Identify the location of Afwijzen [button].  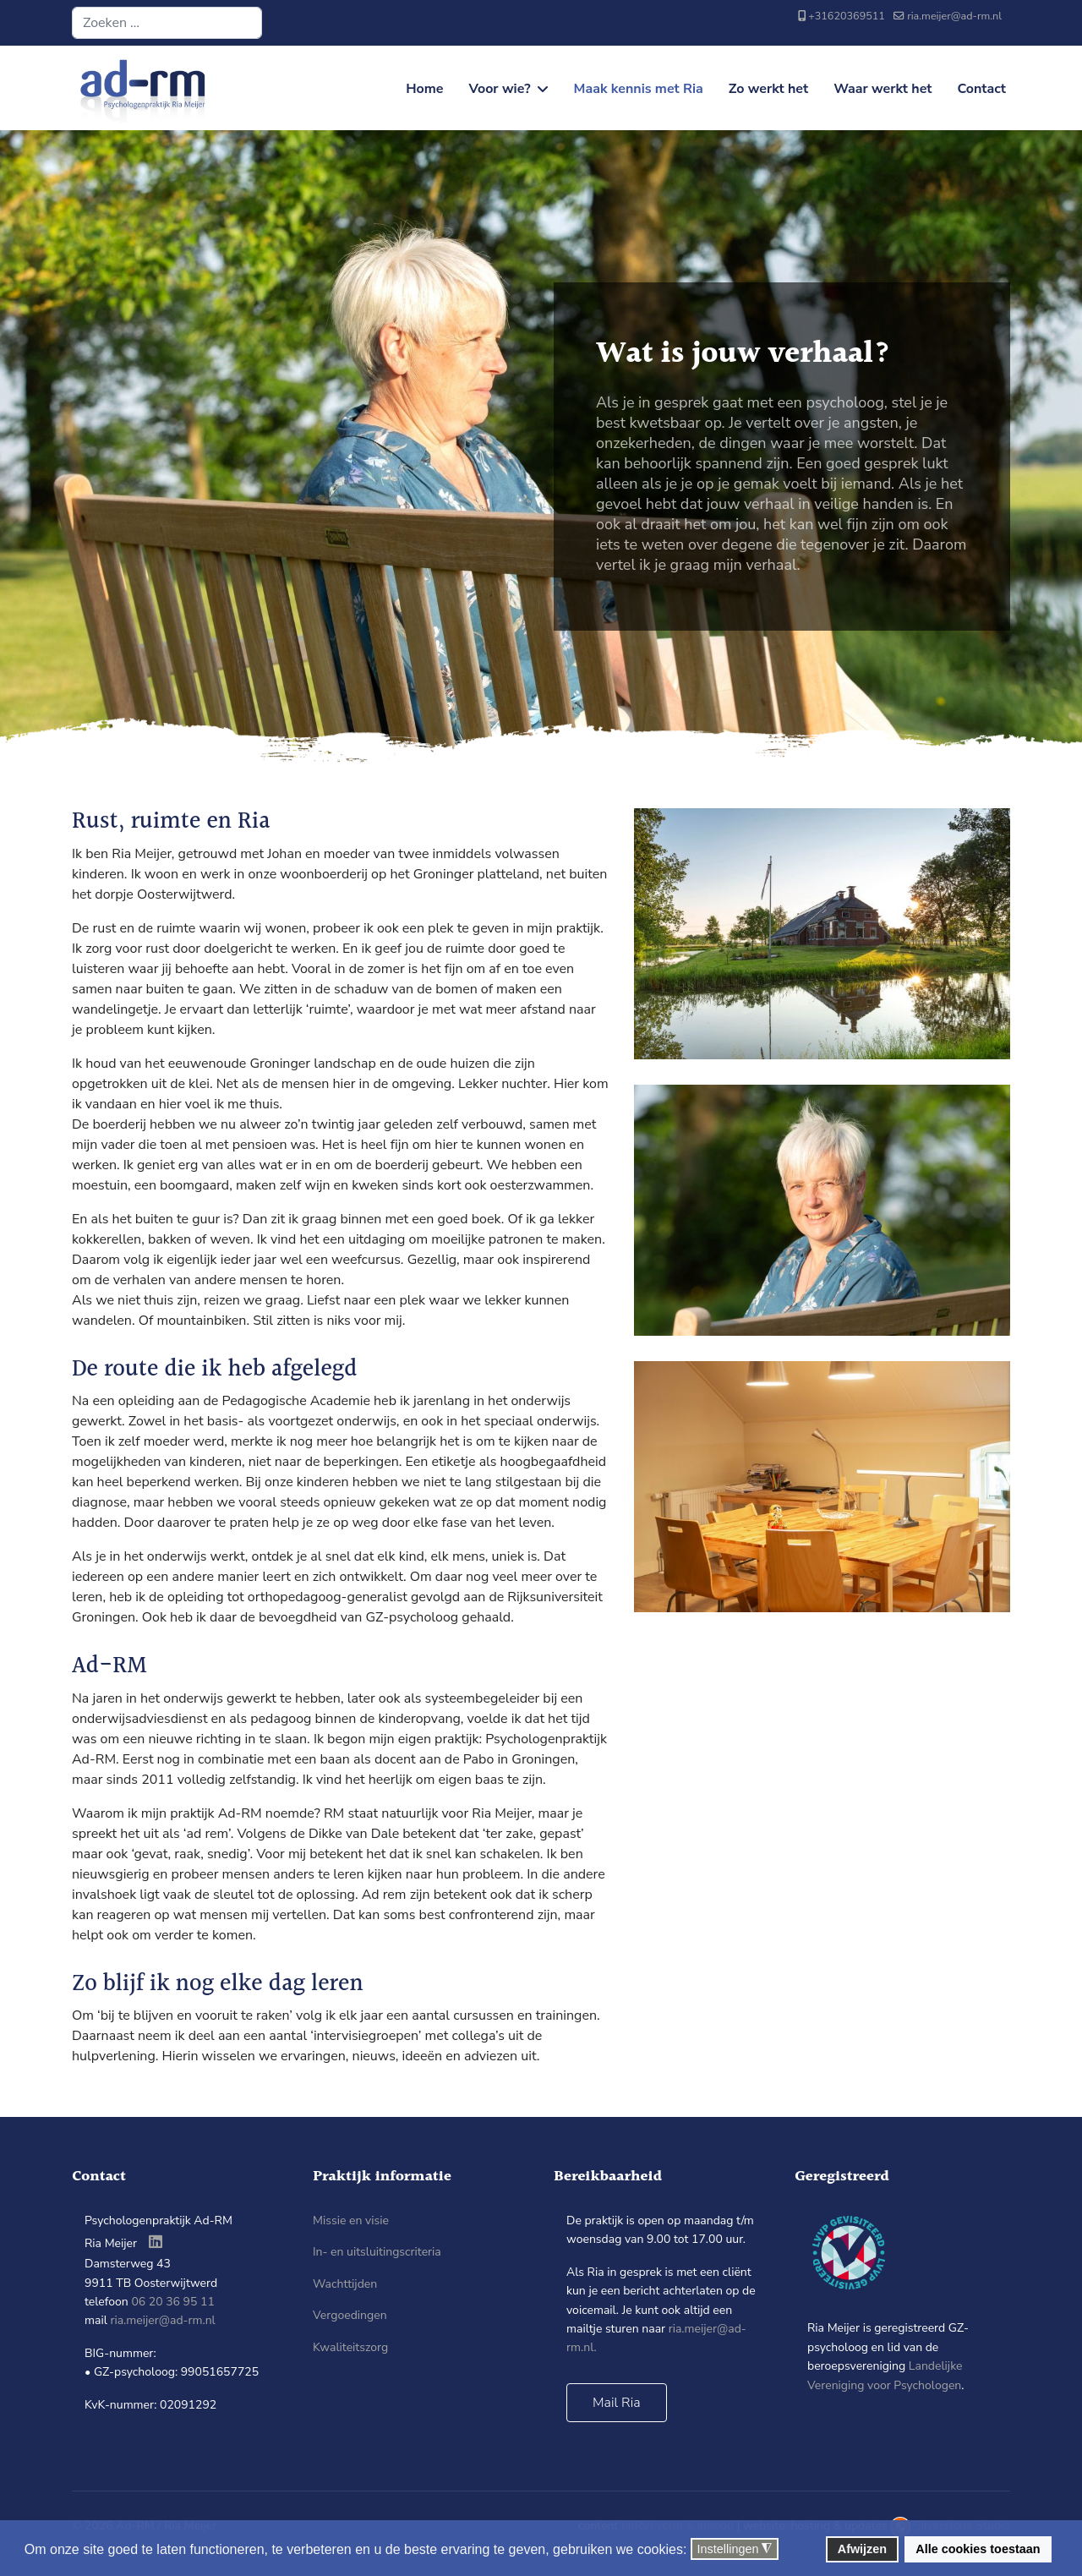
(862, 2549).